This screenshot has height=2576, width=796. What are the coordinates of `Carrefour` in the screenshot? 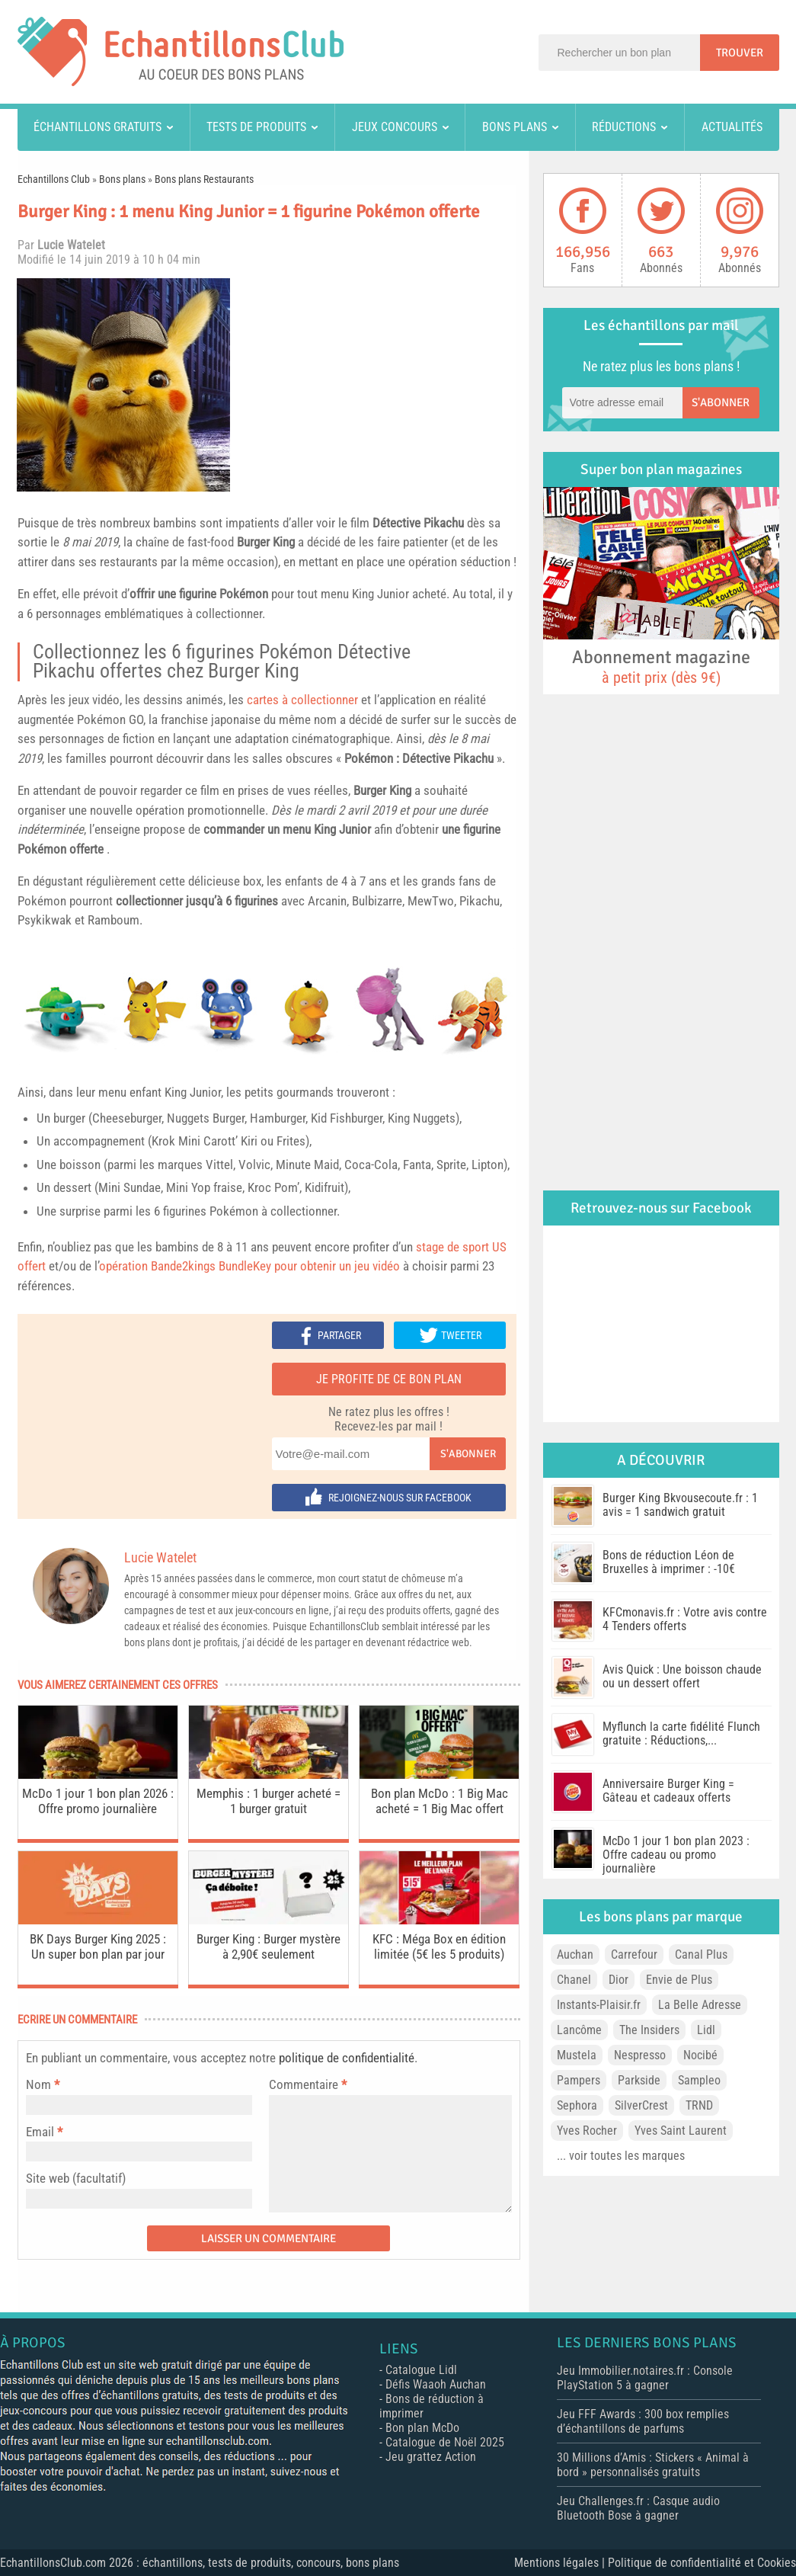 It's located at (634, 1954).